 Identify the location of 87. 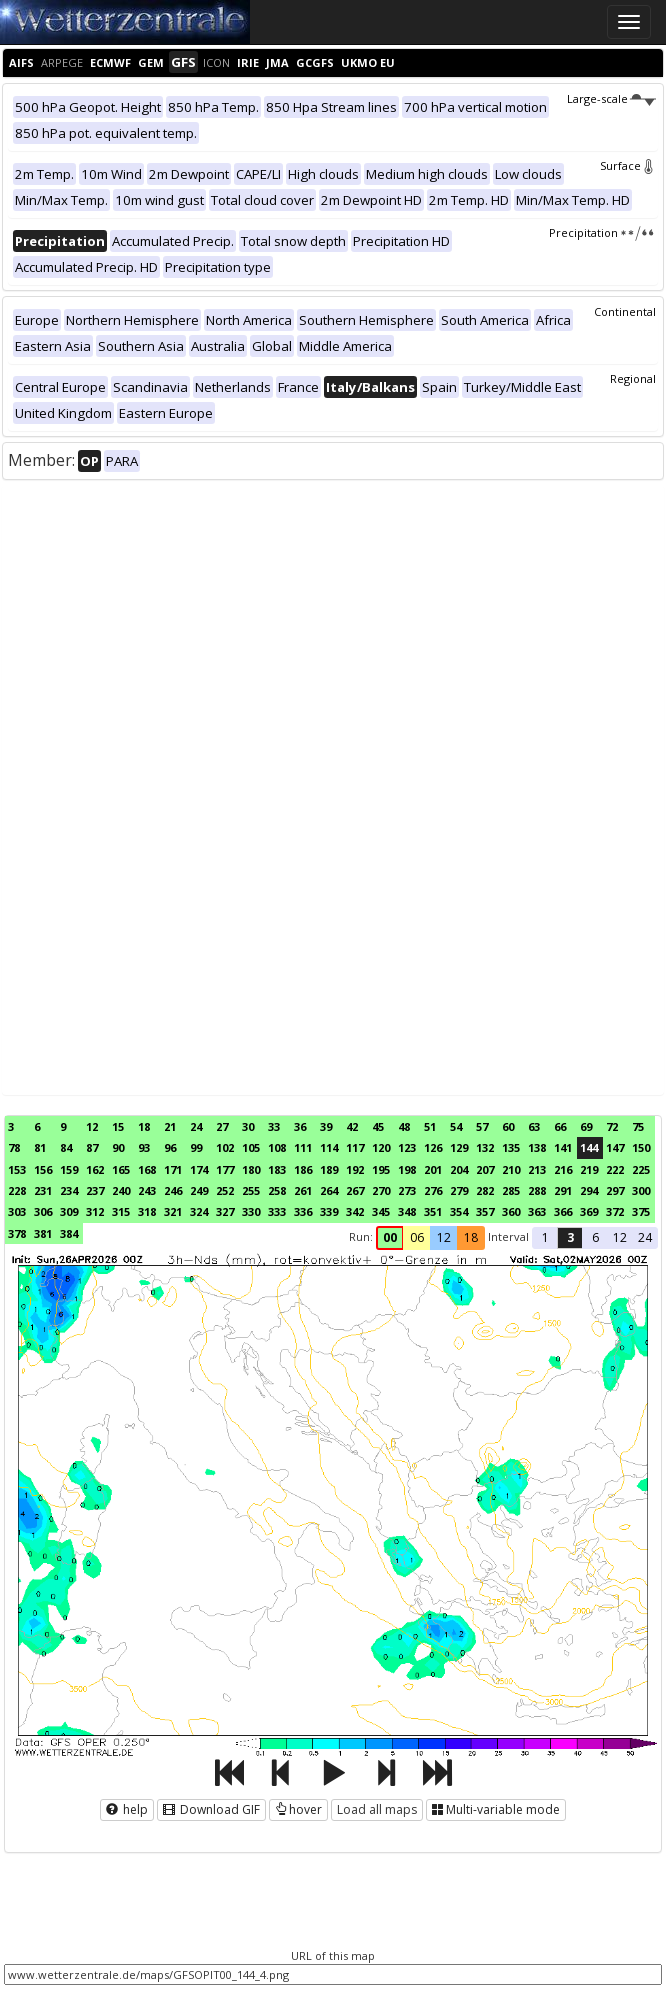
(92, 1147).